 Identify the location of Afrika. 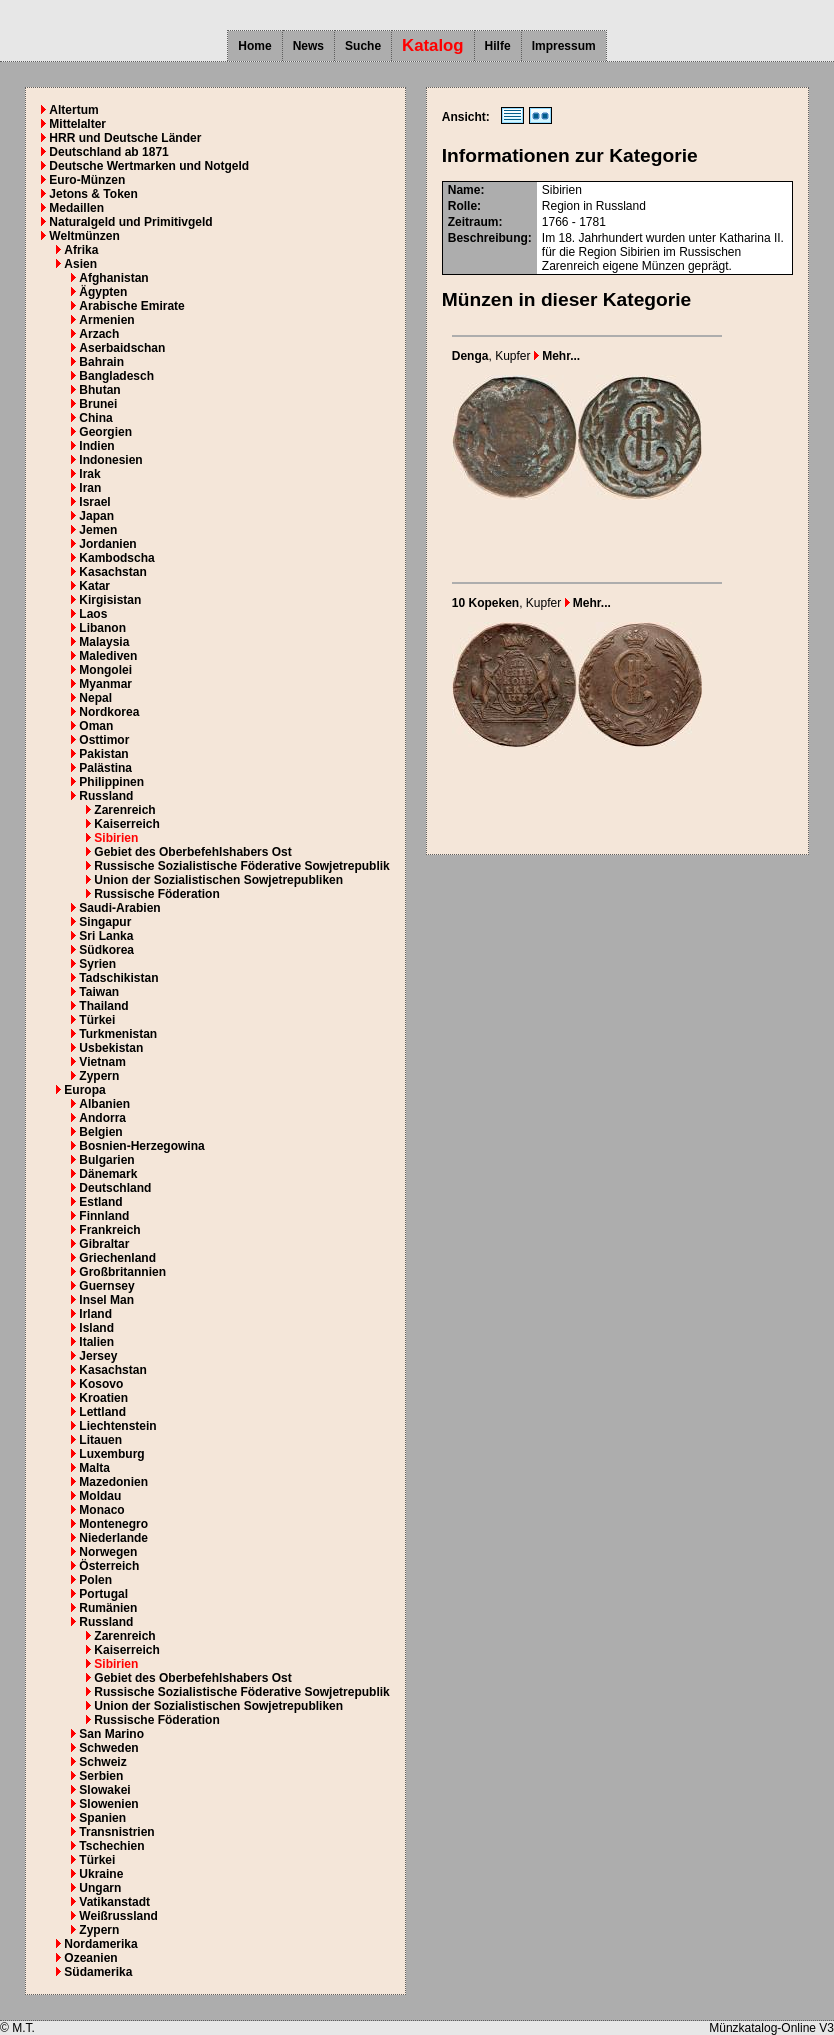
(81, 250).